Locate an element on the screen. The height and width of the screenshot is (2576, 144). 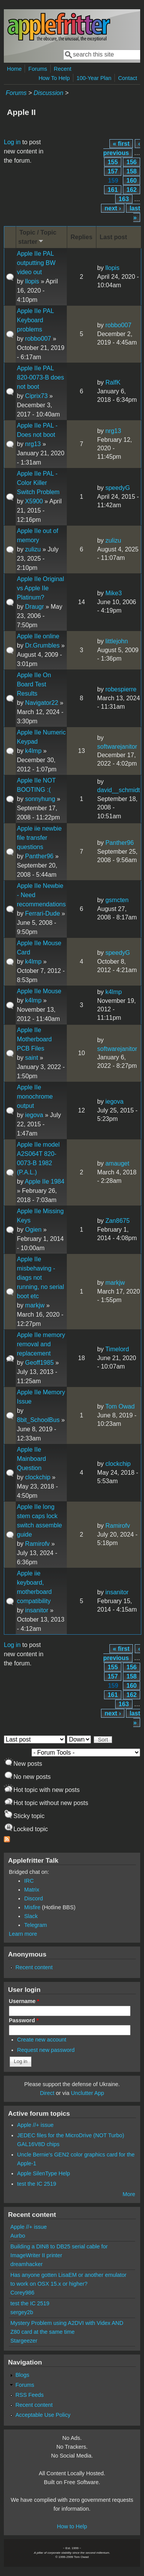
Stargeezer is located at coordinates (23, 2341).